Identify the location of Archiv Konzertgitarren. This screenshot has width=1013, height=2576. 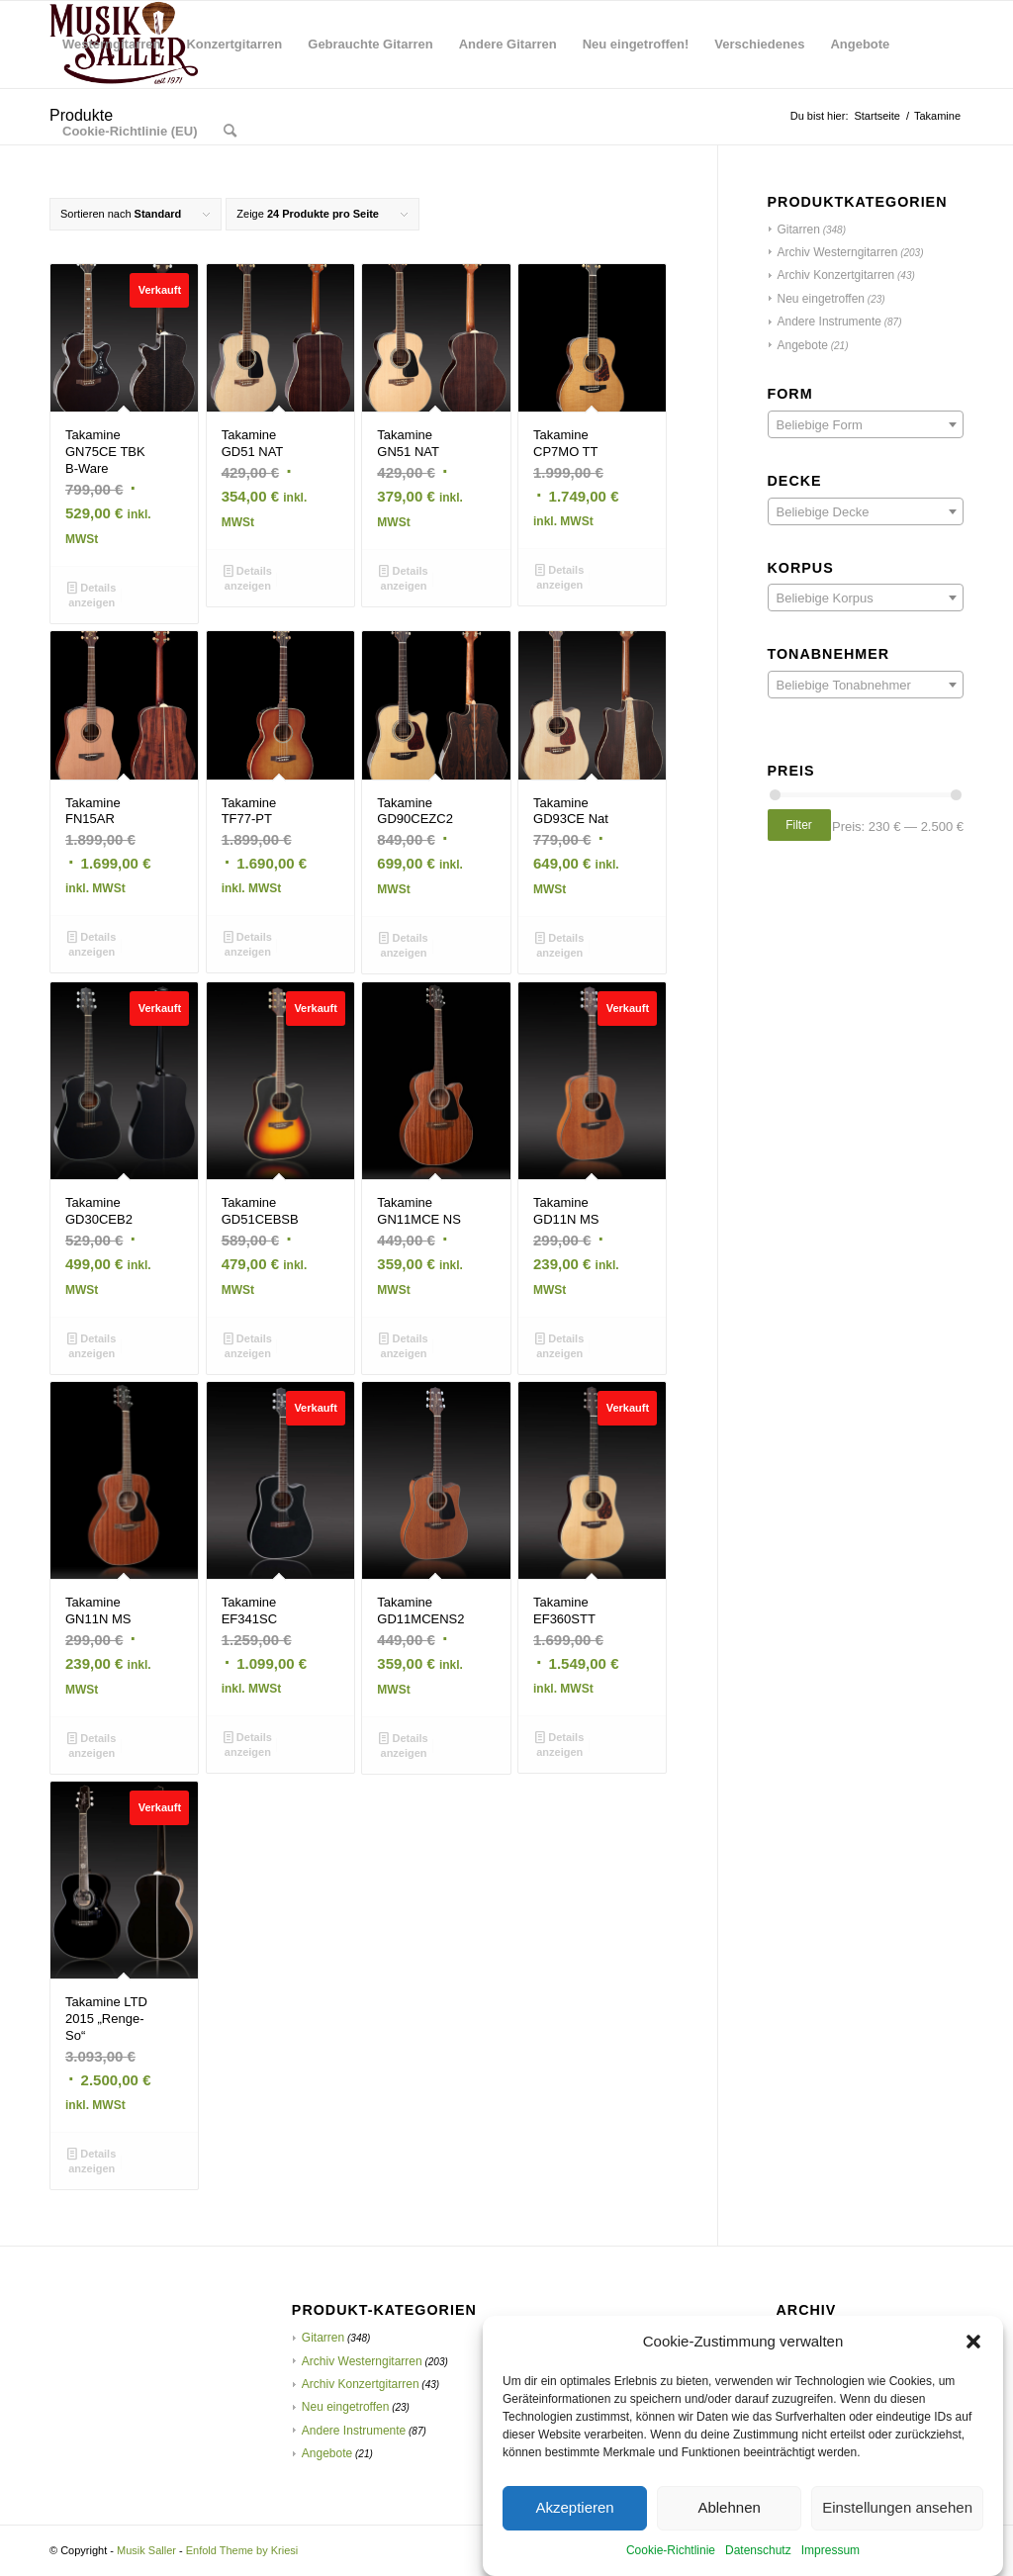
(836, 275).